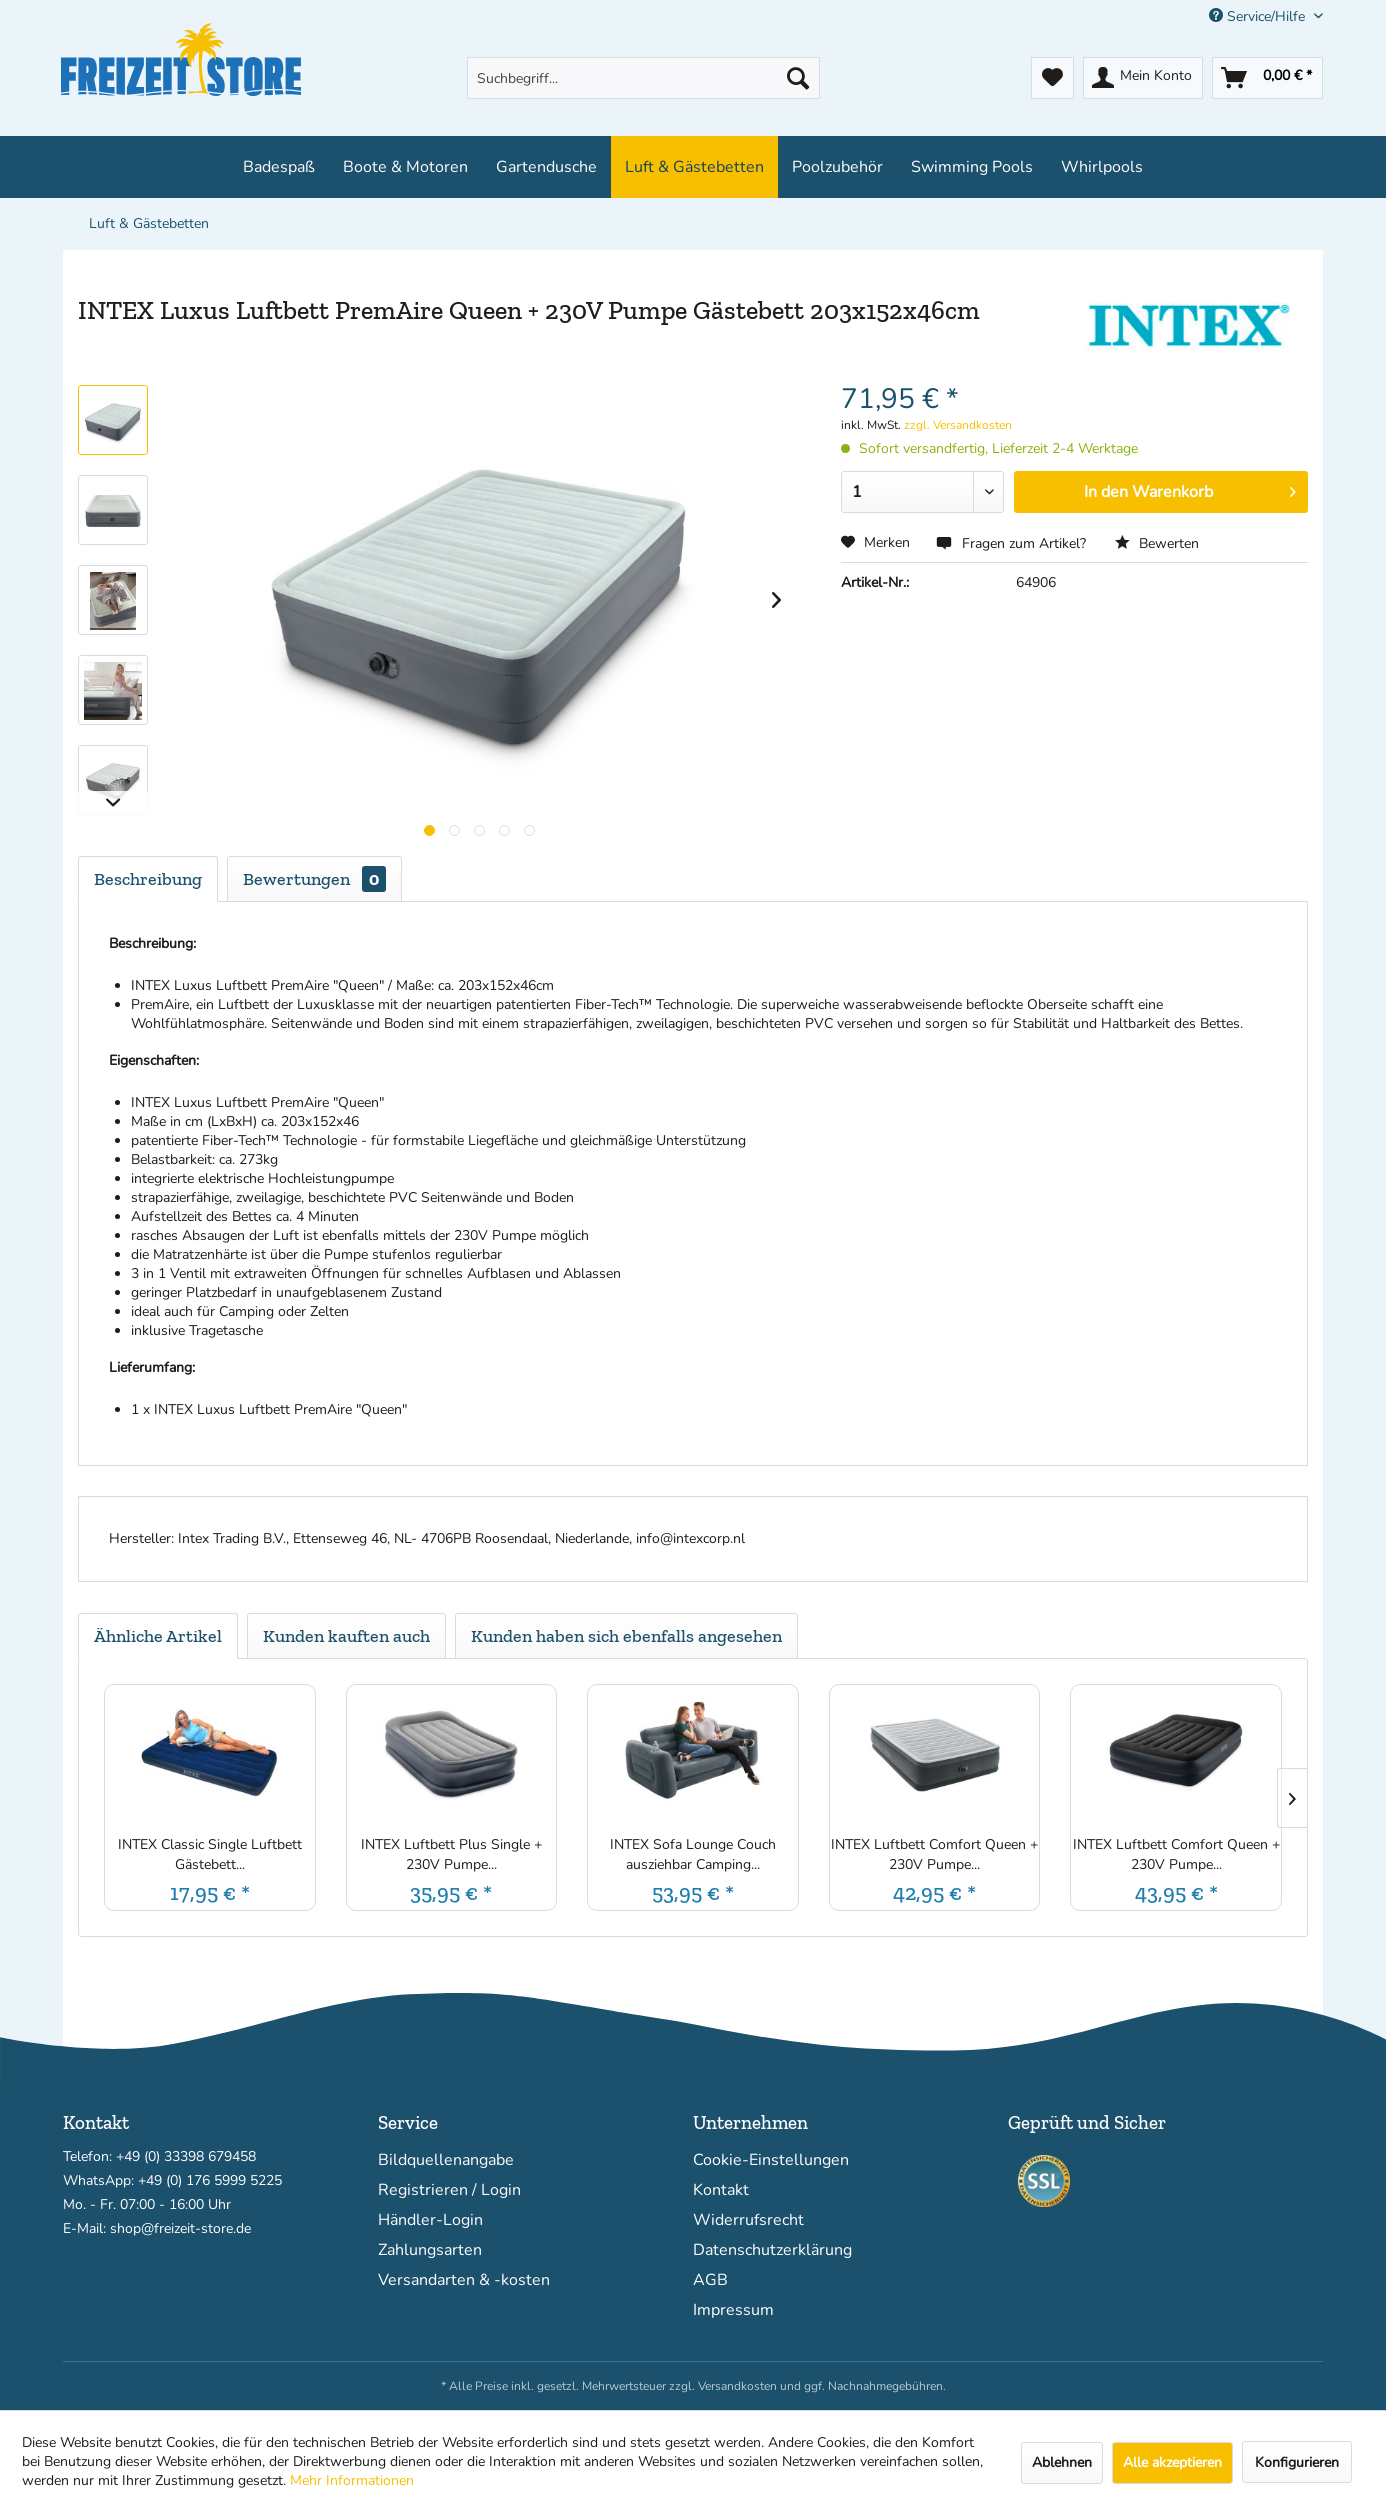 The image size is (1386, 2512). Describe the element at coordinates (1172, 2462) in the screenshot. I see `Alle akzeptieren` at that location.